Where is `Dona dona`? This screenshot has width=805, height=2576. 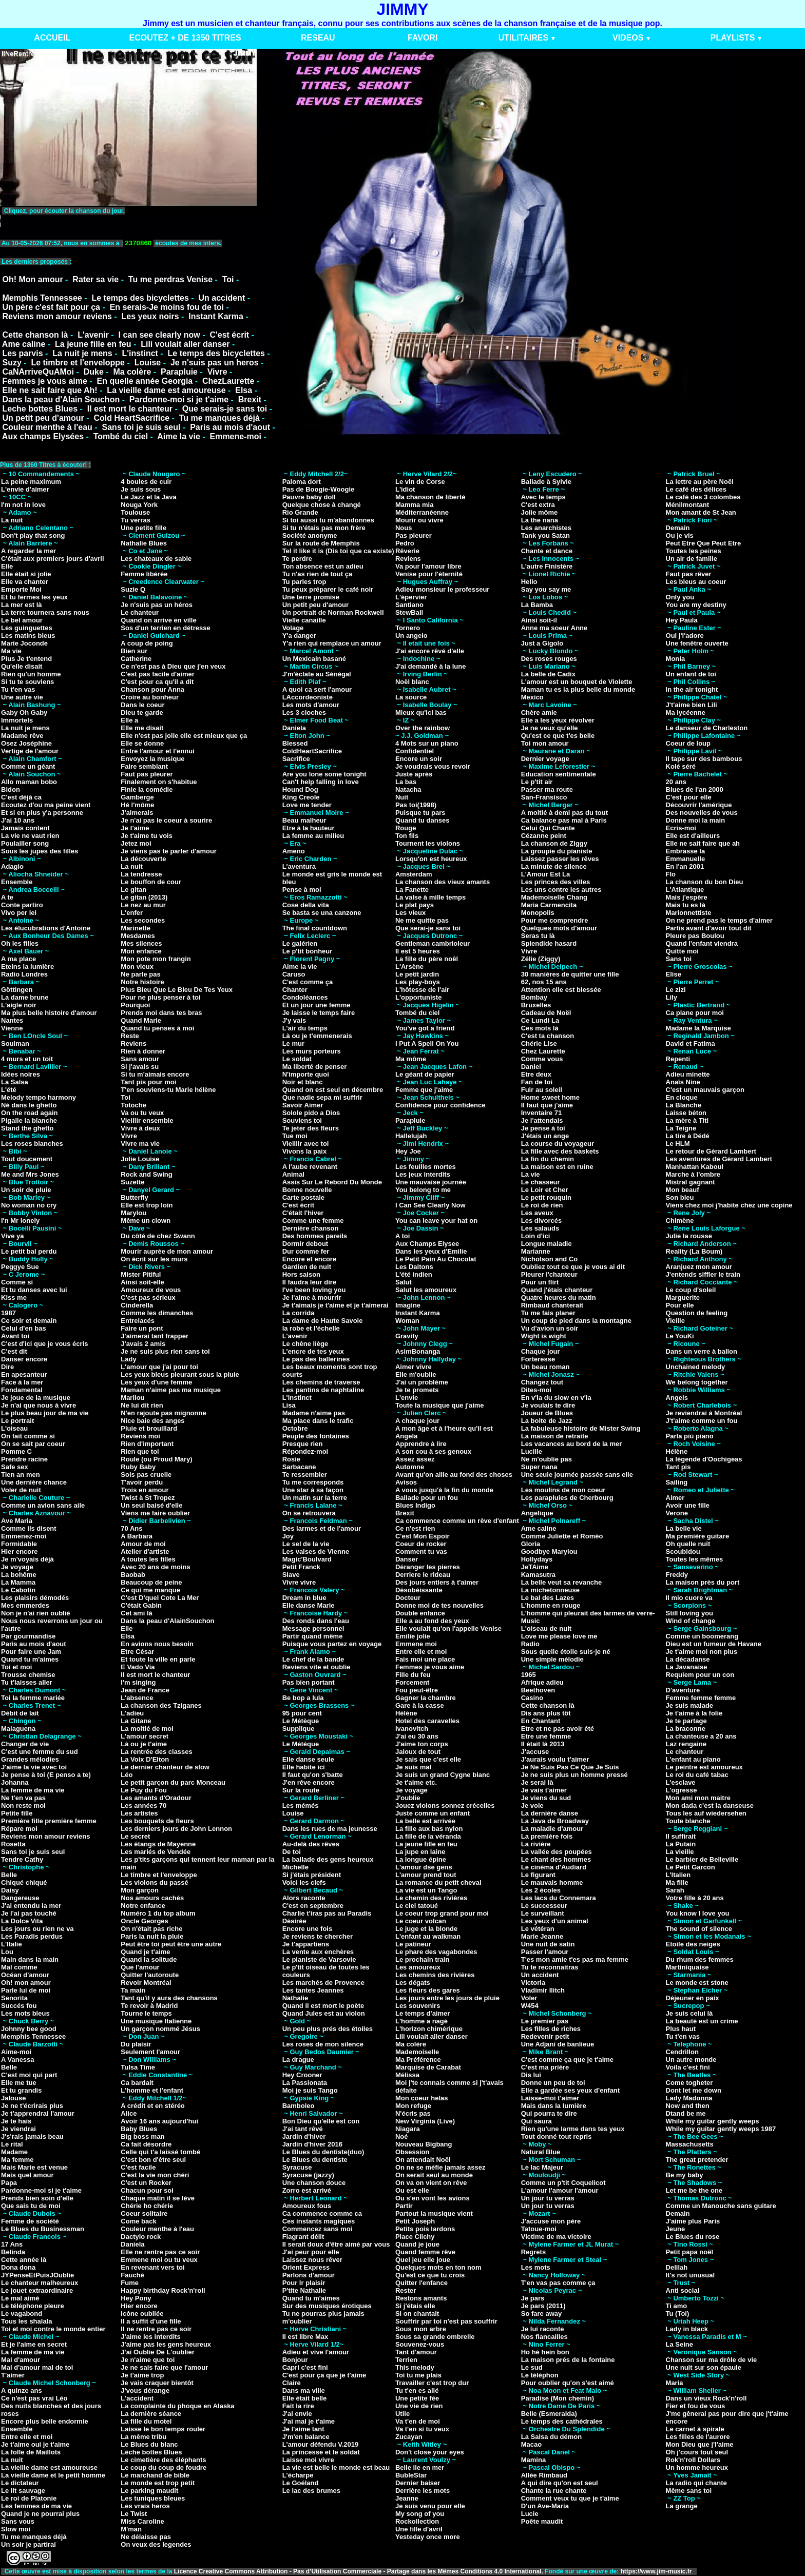 Dona dona is located at coordinates (18, 2267).